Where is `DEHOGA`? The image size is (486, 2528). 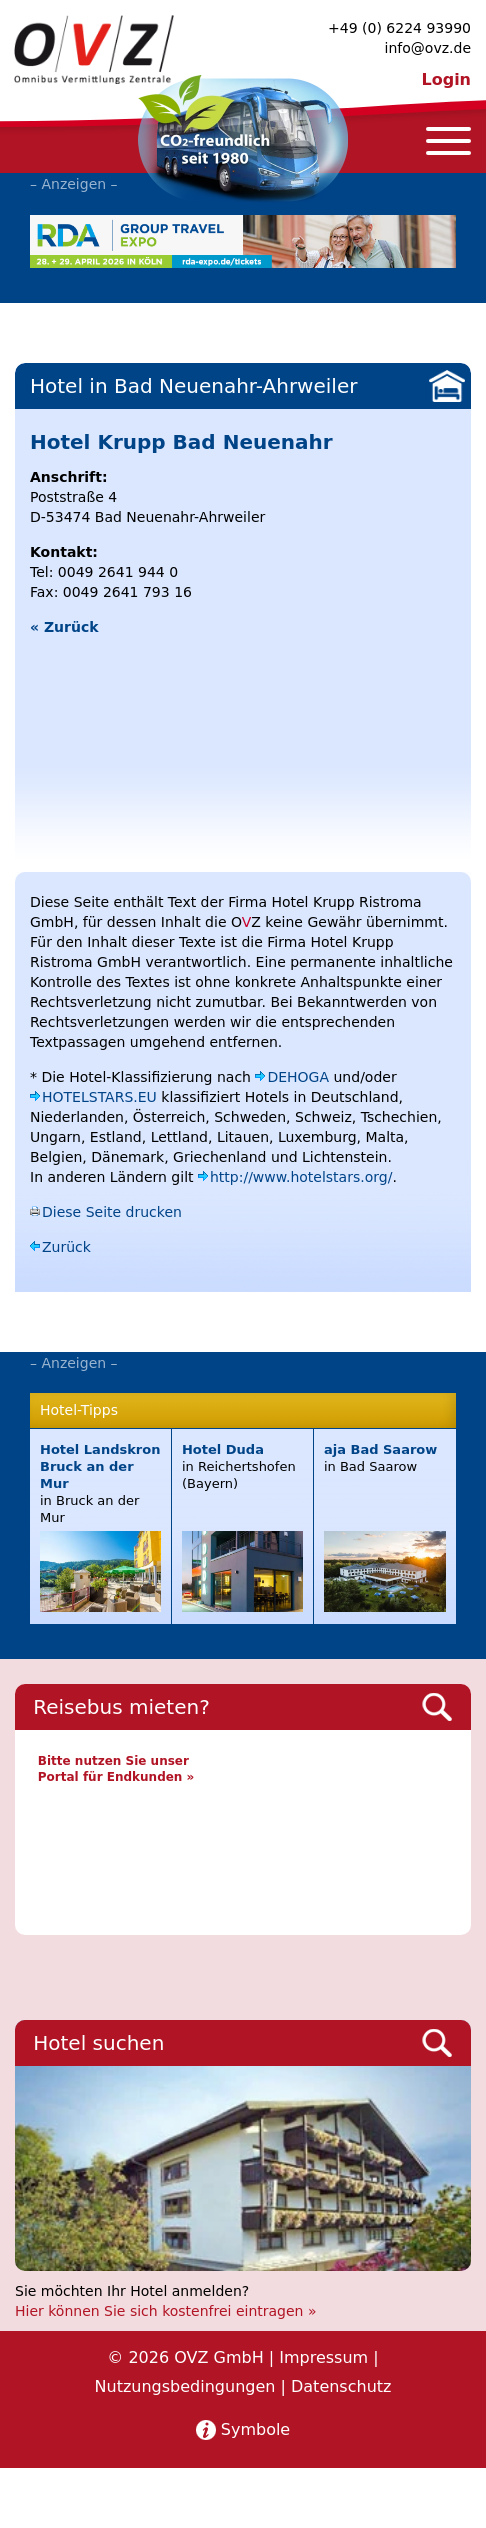
DEHOGA is located at coordinates (298, 1077).